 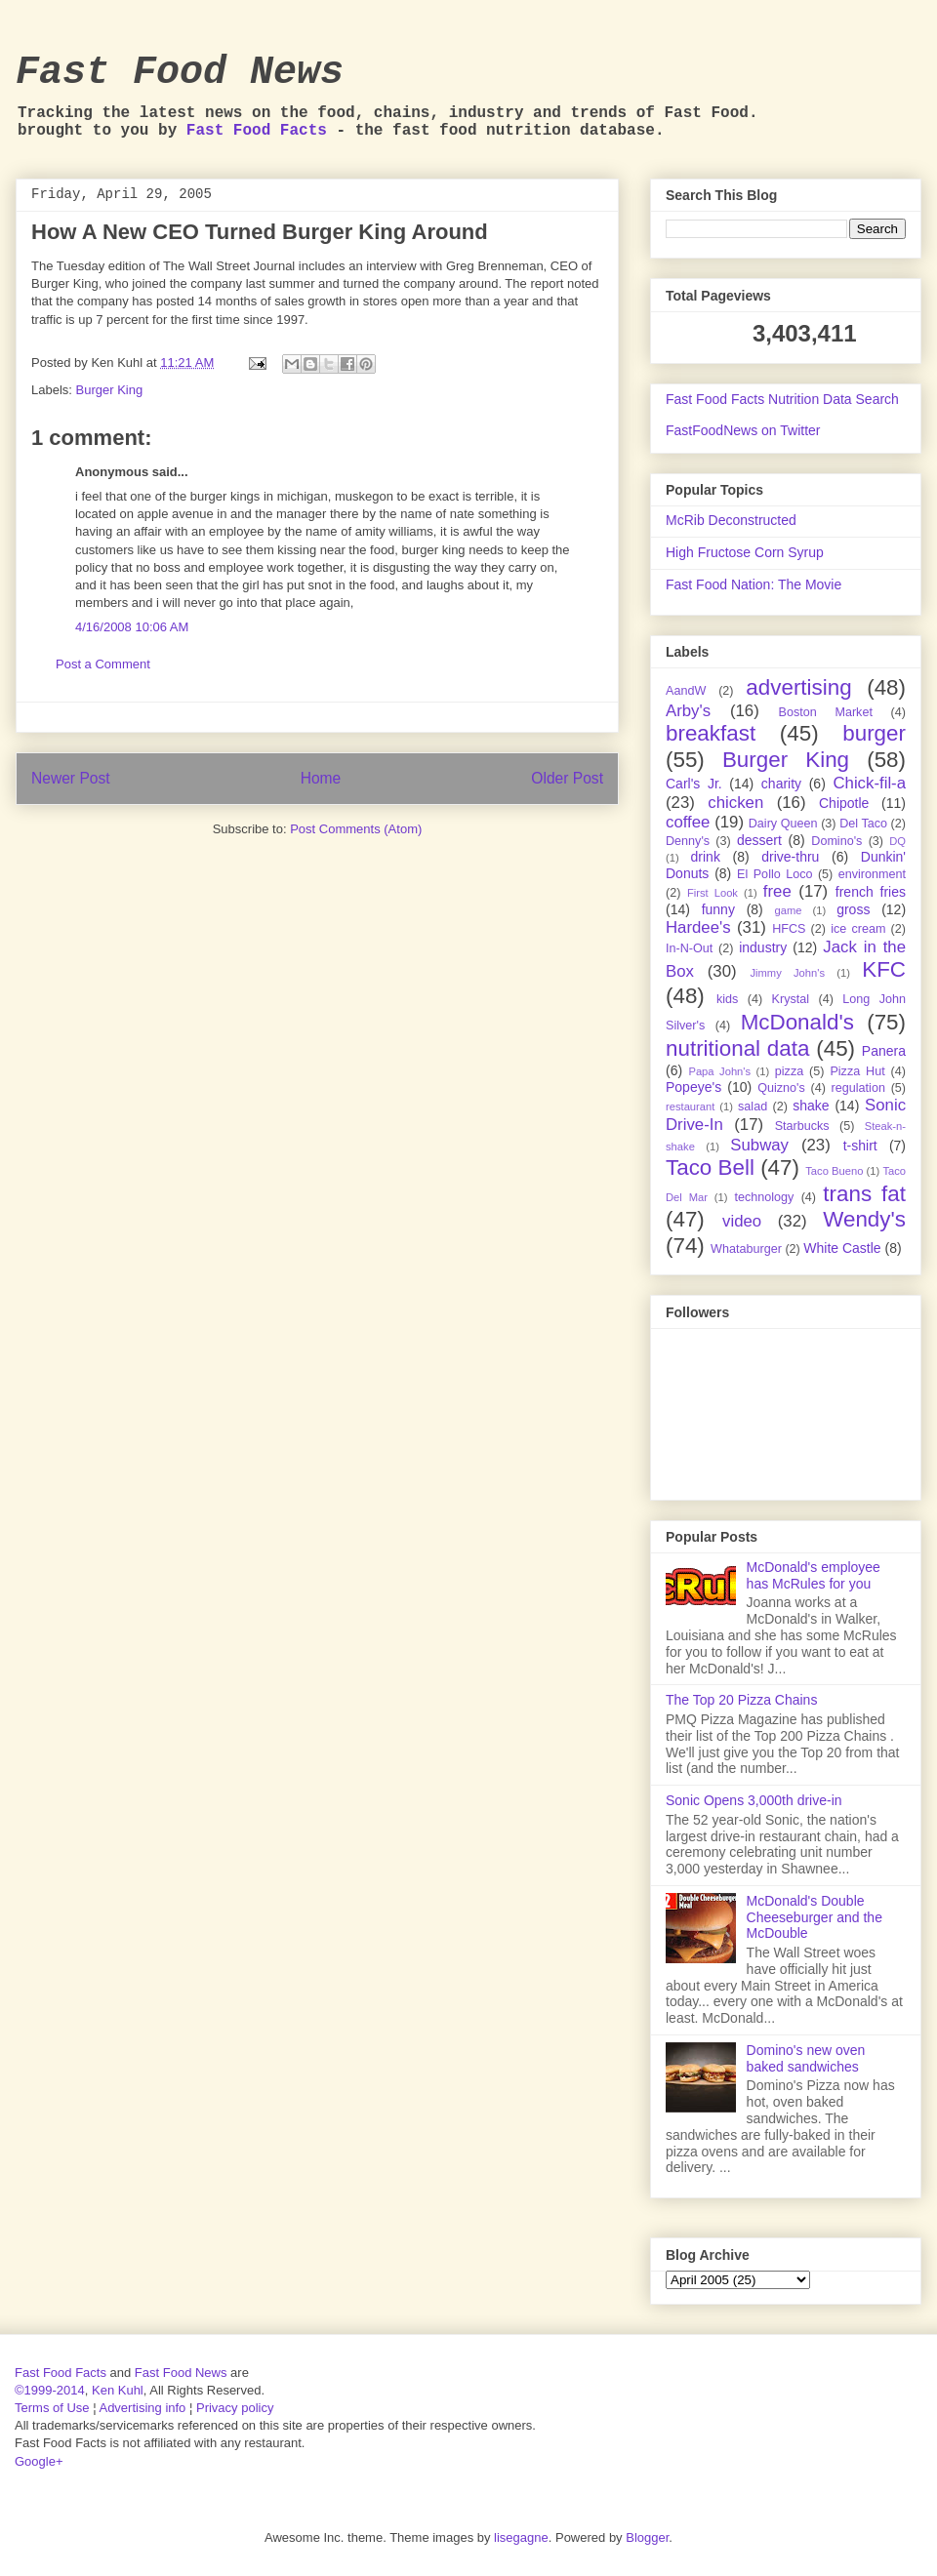 I want to click on chicken, so click(x=735, y=802).